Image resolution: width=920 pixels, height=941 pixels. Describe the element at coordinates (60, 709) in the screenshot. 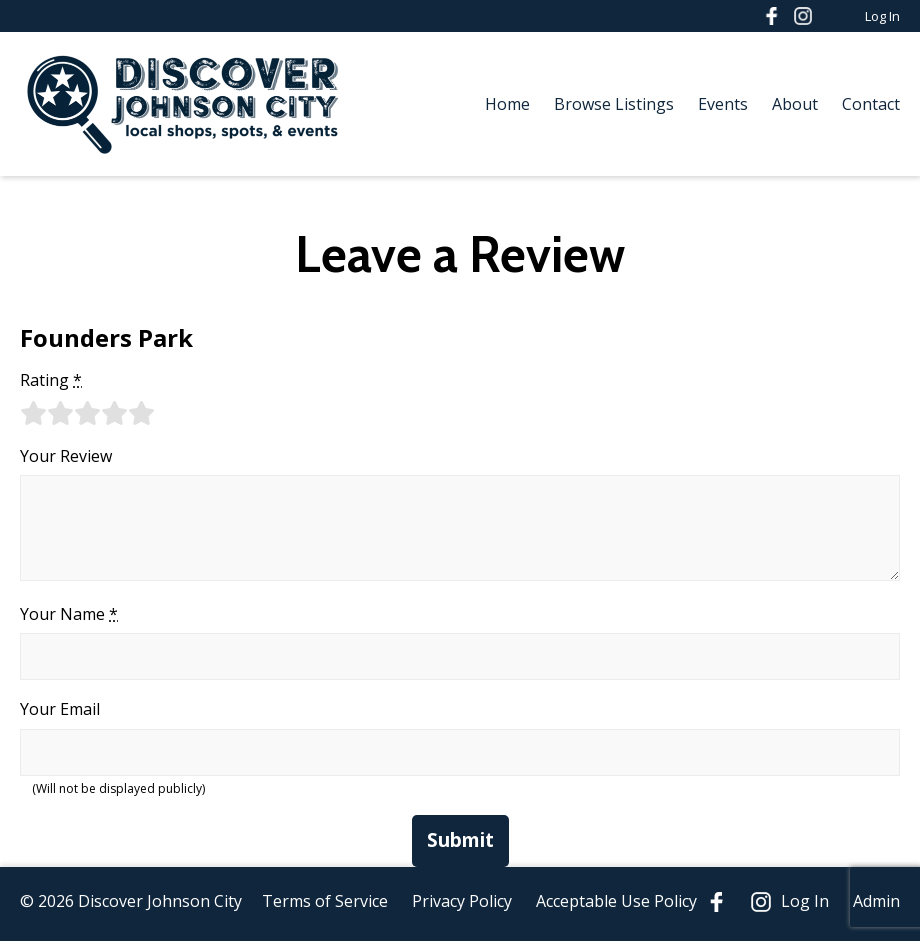

I see `Your Email` at that location.